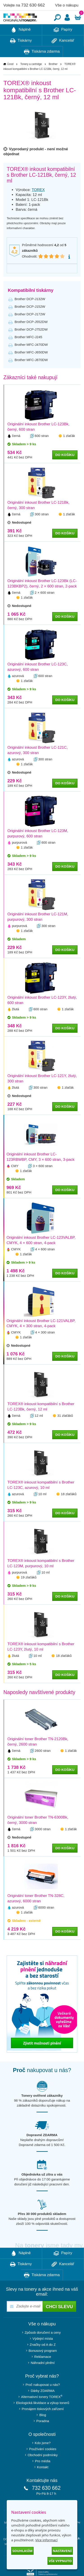 The height and width of the screenshot is (2576, 84). I want to click on Výdejní místa, so click(42, 2352).